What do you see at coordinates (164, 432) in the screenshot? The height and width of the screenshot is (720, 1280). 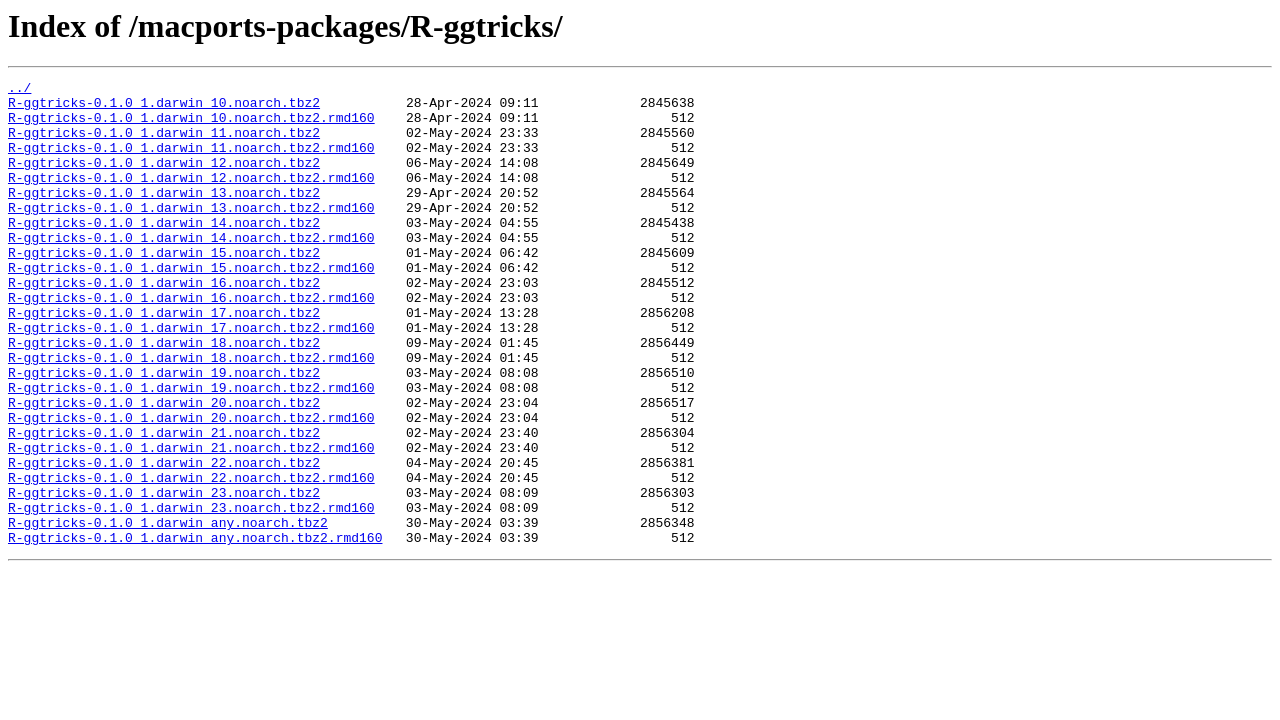 I see `R-ggtricks-0.1.0_1.darwin_19.noarch.tbz2` at bounding box center [164, 432].